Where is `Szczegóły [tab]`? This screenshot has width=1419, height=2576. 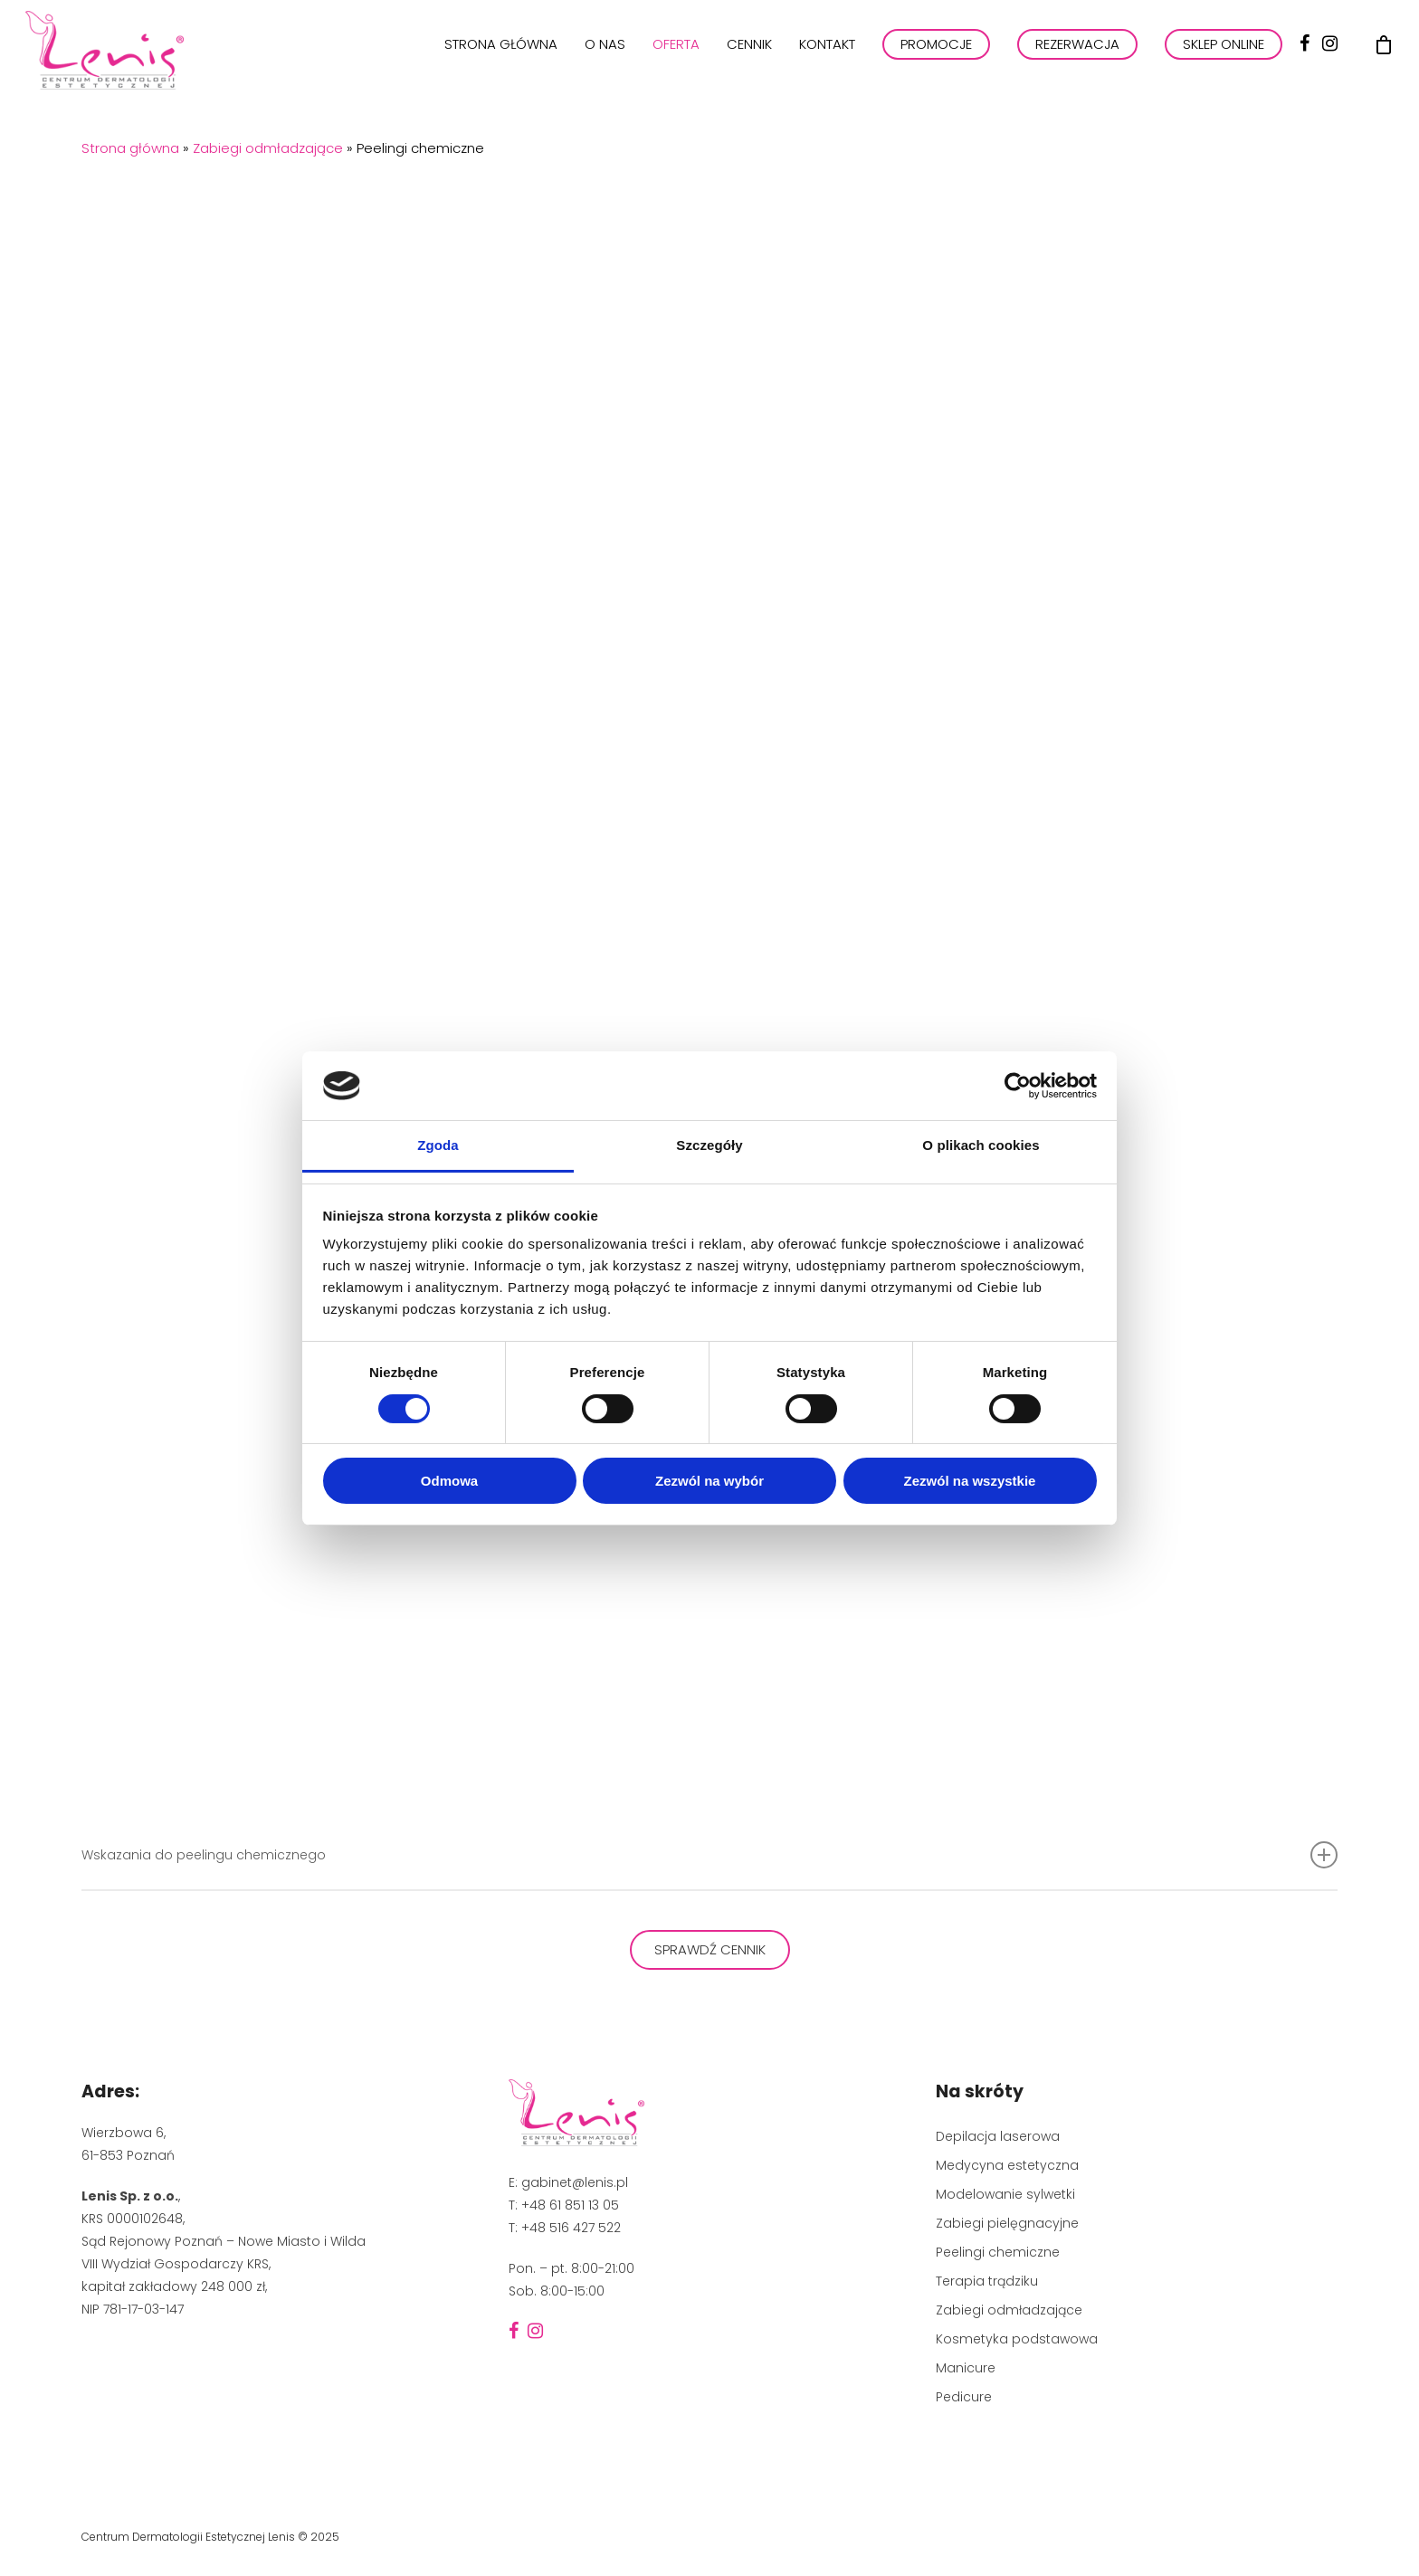
Szczegóły [tab] is located at coordinates (709, 1145).